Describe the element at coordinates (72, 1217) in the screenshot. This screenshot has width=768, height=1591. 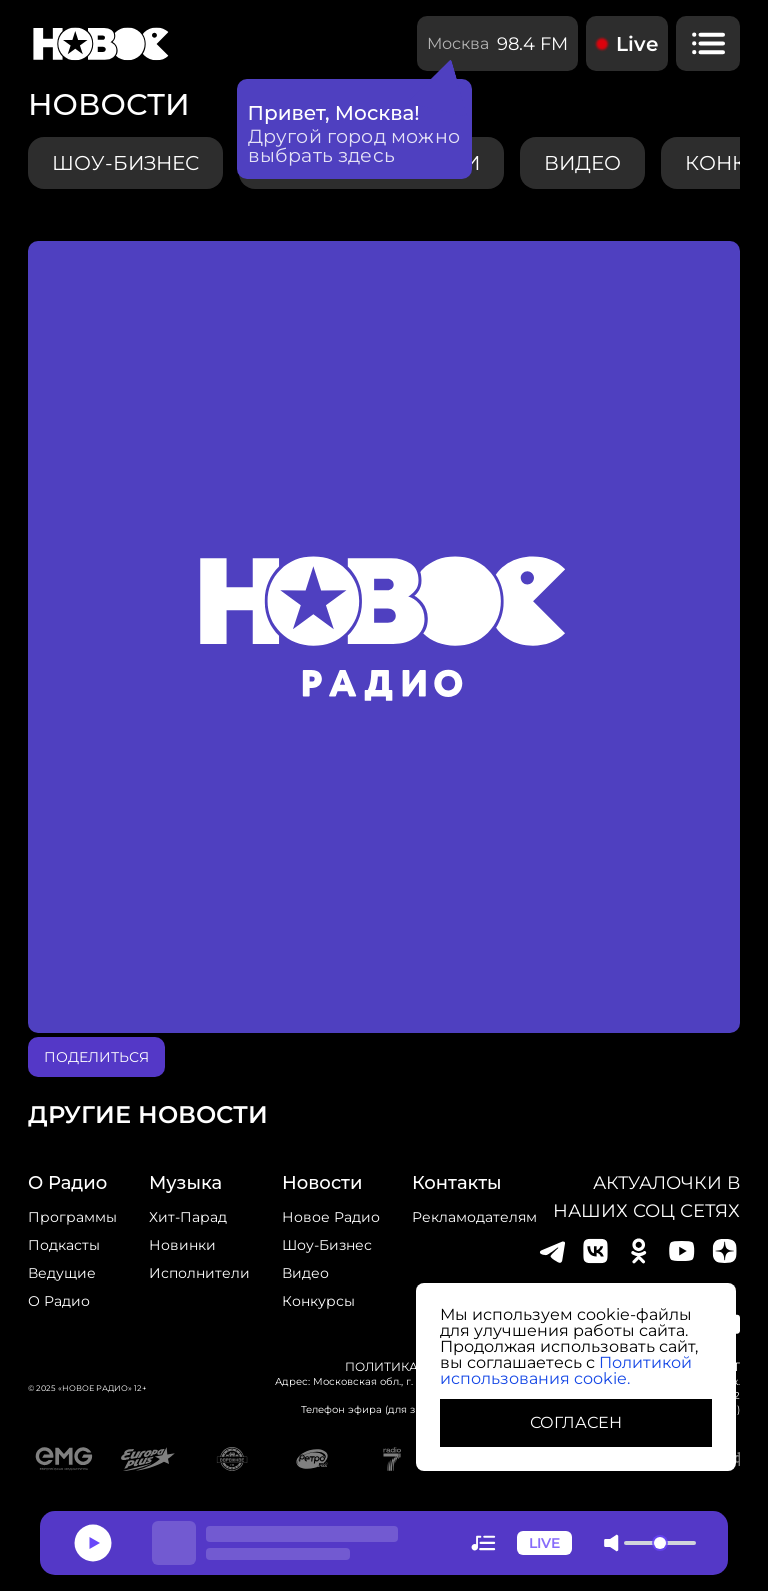
I see `Программы` at that location.